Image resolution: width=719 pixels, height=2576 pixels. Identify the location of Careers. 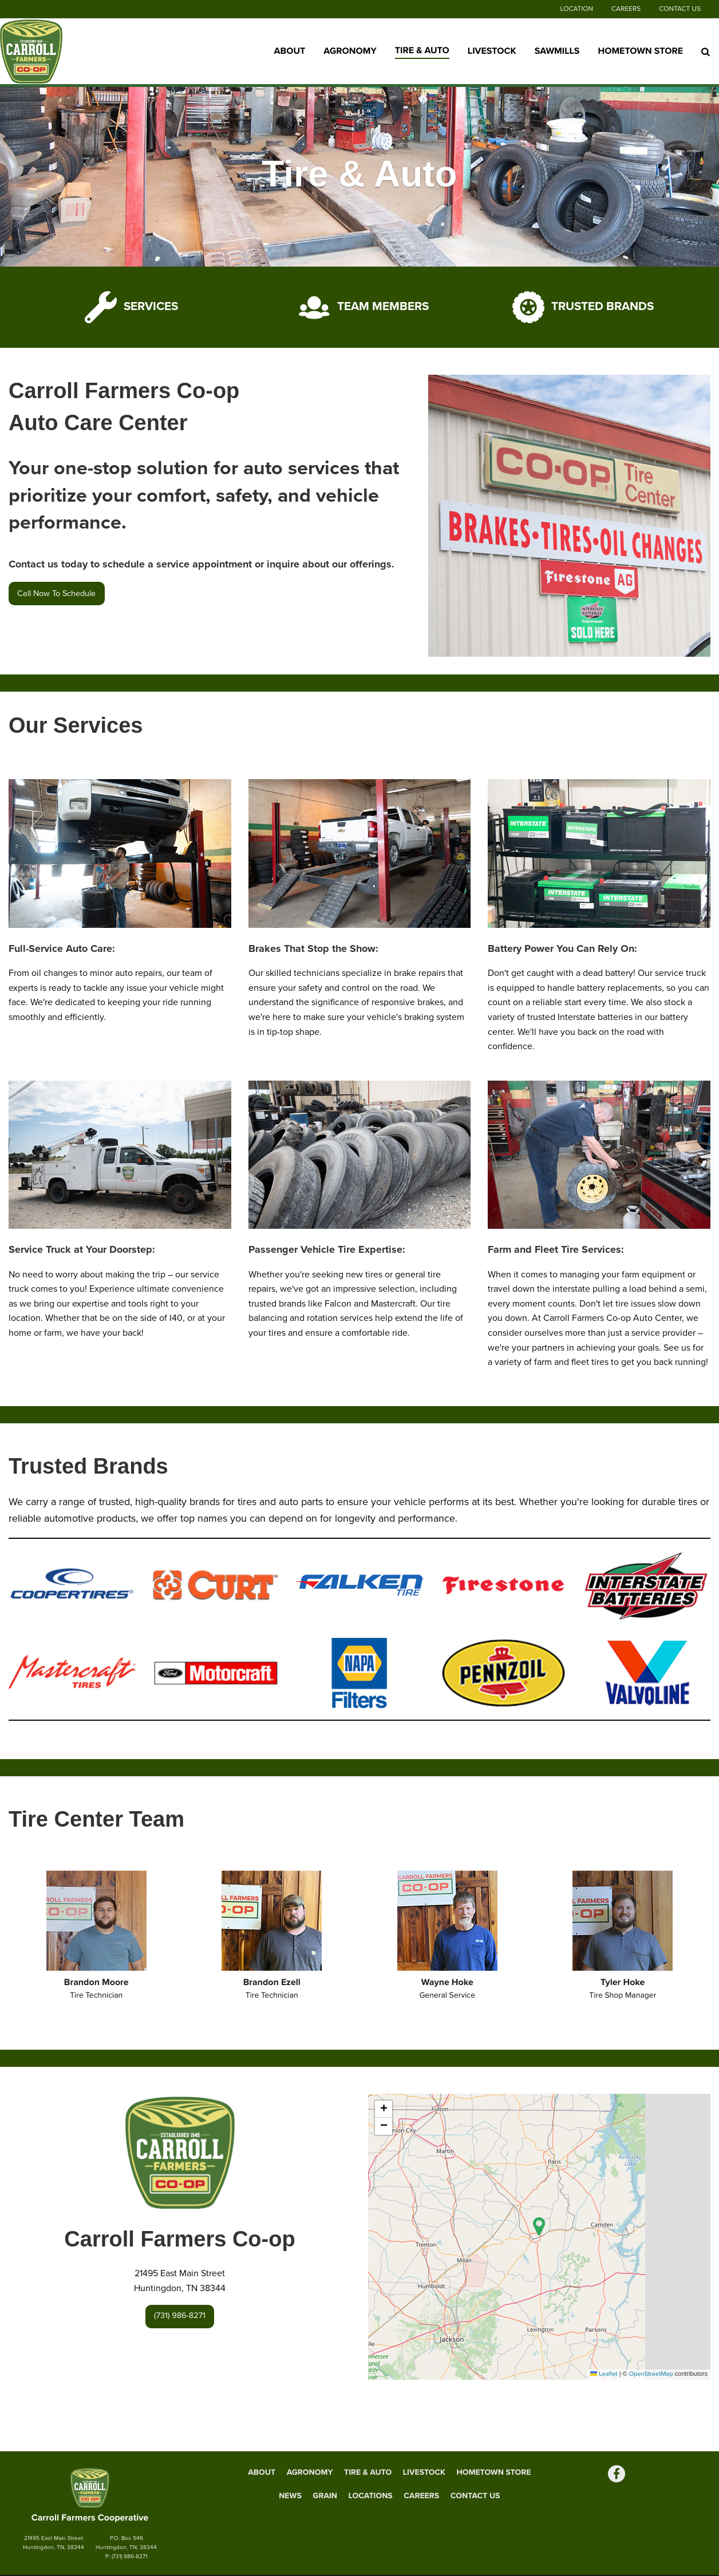
(626, 9).